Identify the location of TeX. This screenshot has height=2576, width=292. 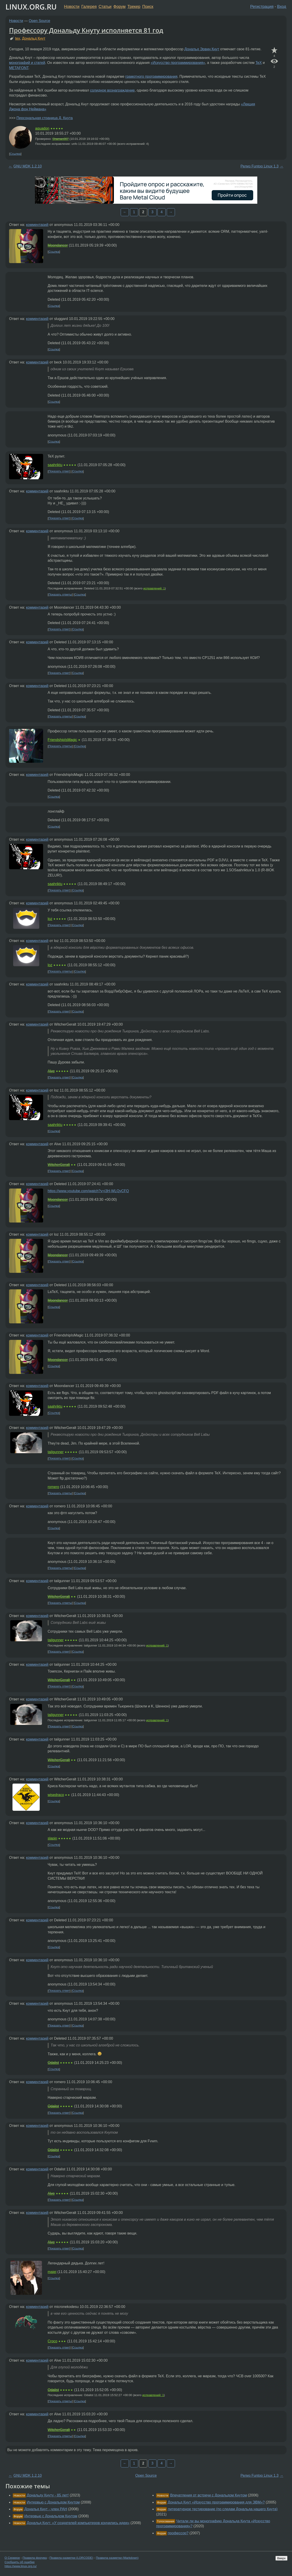
(258, 63).